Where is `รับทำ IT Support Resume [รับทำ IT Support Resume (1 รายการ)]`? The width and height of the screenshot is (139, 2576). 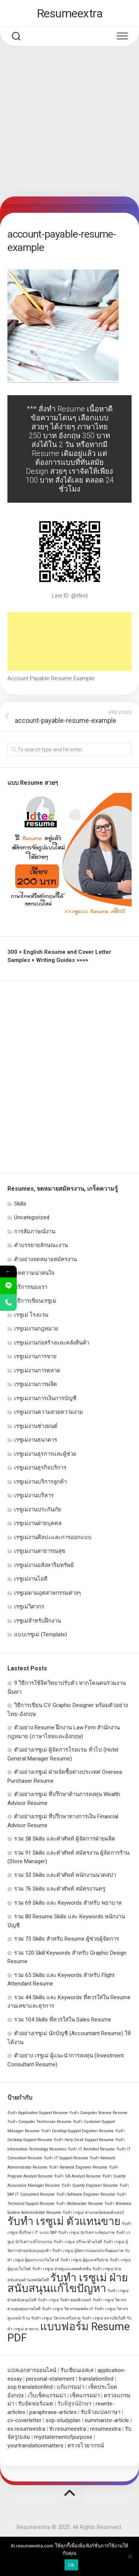 รับทำ IT Support Resume [รับทำ IT Support Resume (1 รายการ)] is located at coordinates (66, 2158).